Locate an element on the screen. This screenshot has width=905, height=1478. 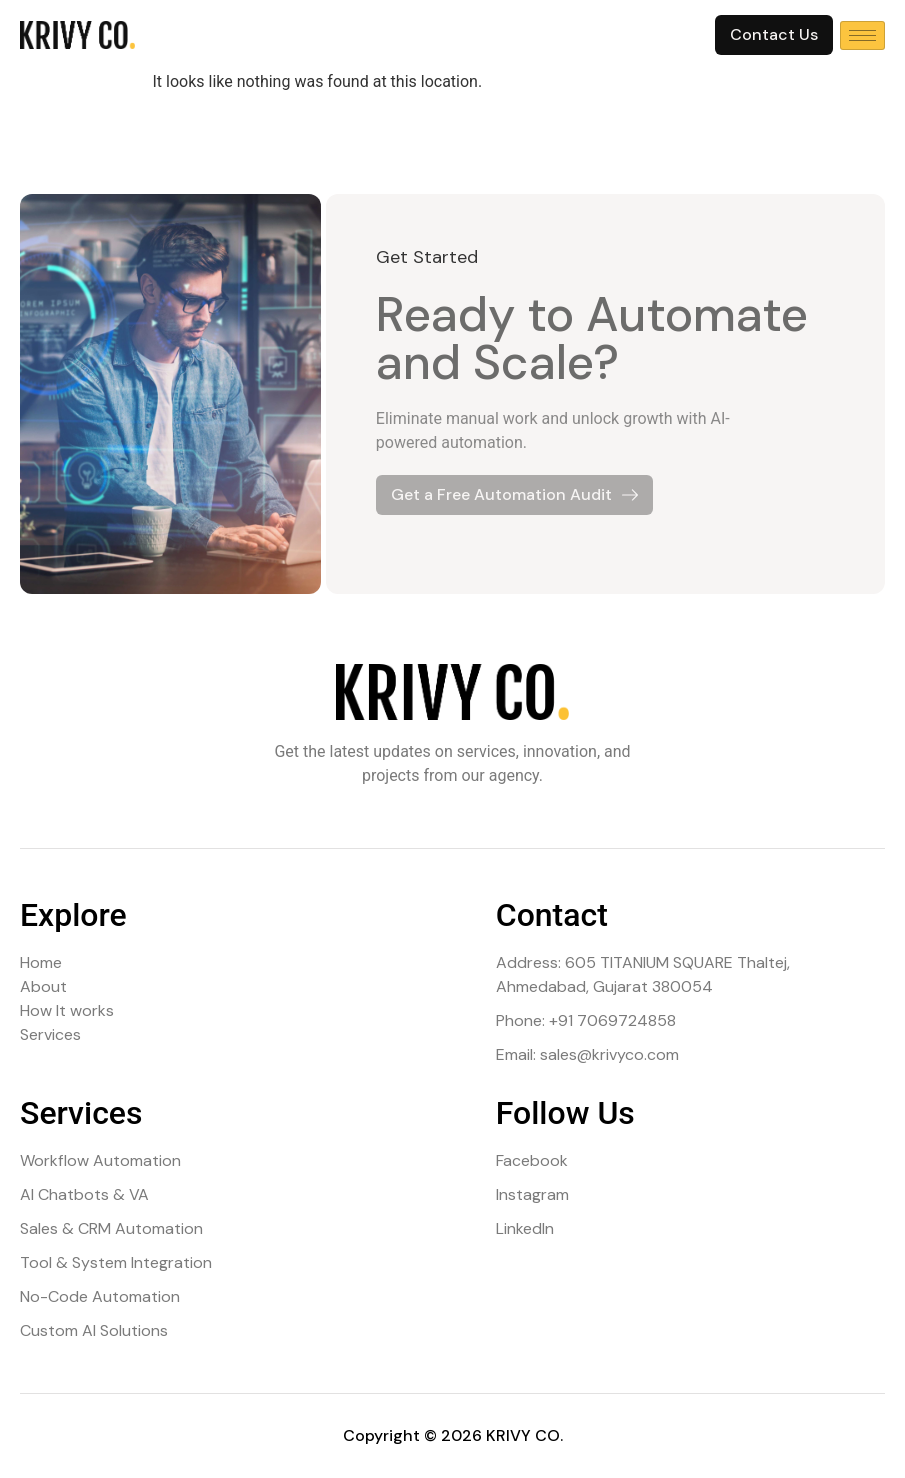
[hamburger-icon] is located at coordinates (862, 35).